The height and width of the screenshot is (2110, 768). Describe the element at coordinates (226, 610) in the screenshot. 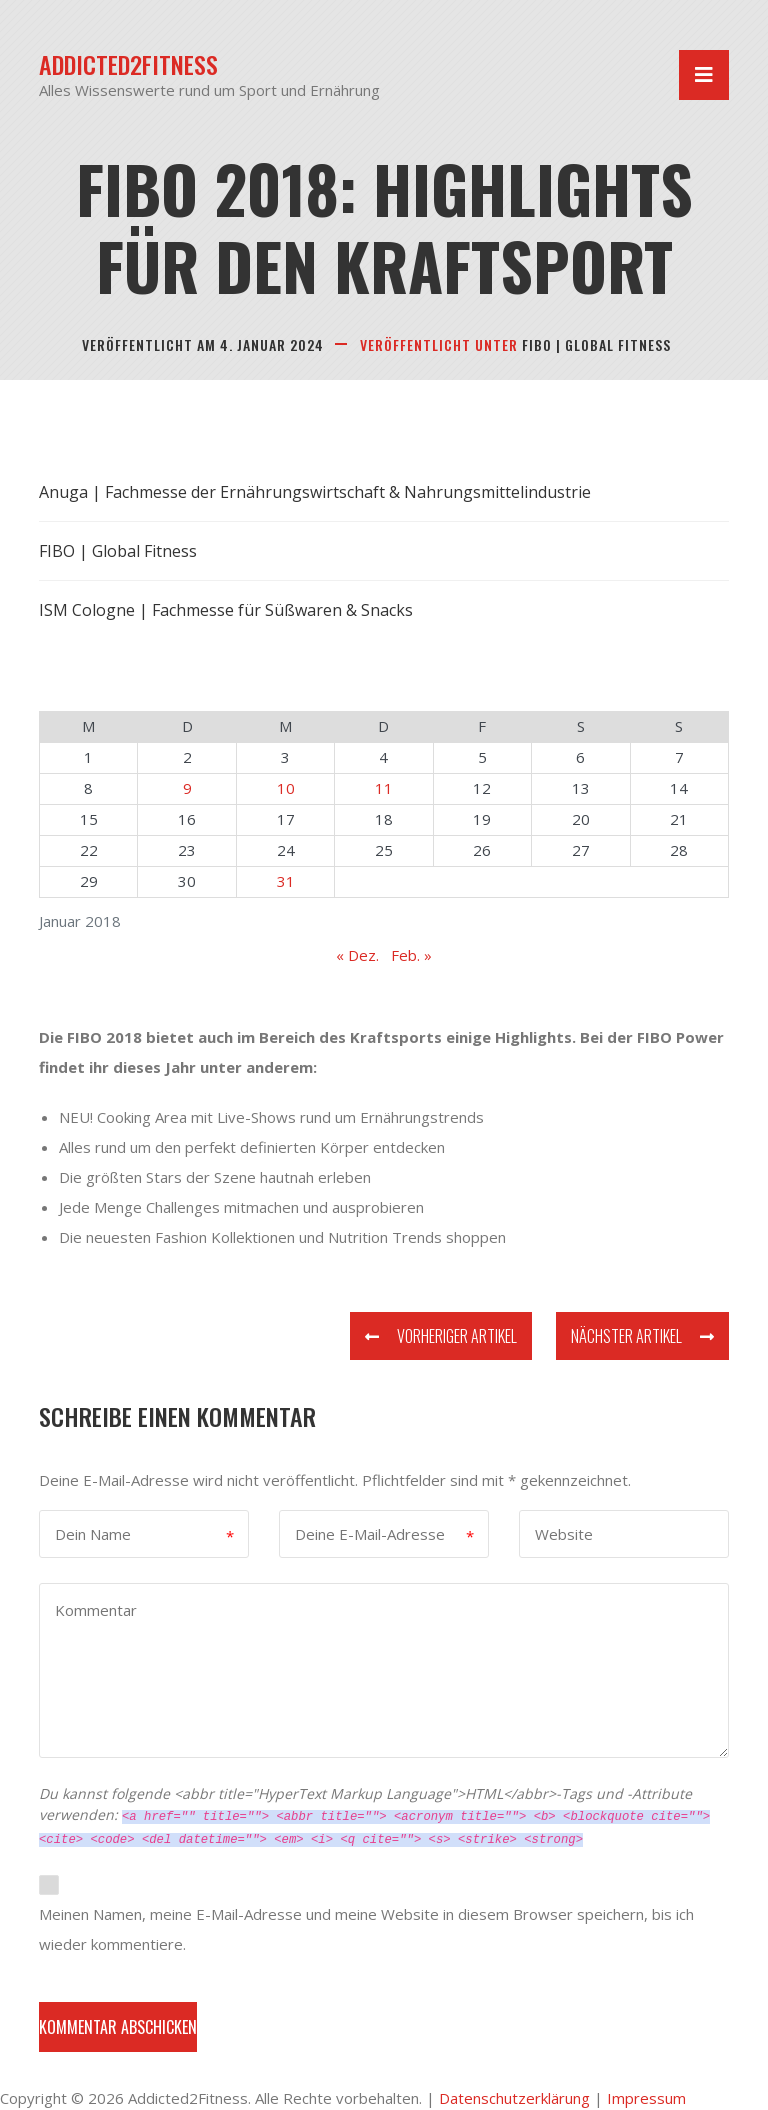

I see `ISM Cologne | Fachmesse für Süßwaren & Snacks` at that location.